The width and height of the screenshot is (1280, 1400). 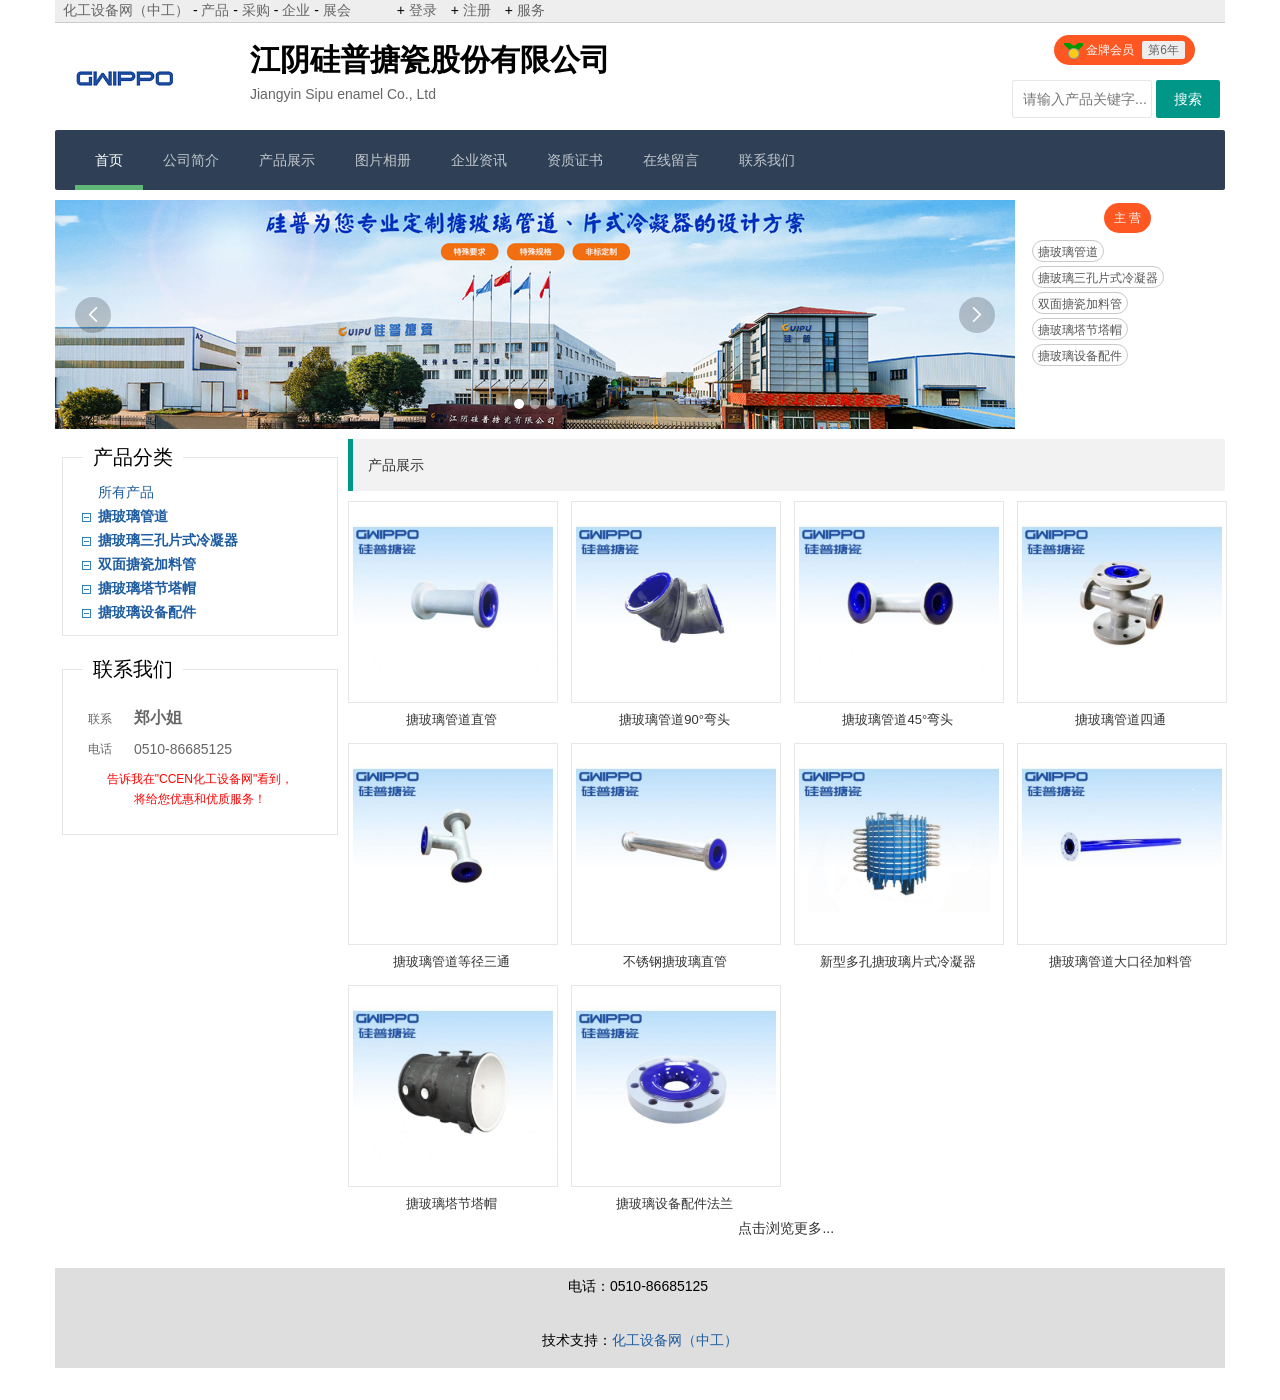 What do you see at coordinates (1188, 99) in the screenshot?
I see `搜索` at bounding box center [1188, 99].